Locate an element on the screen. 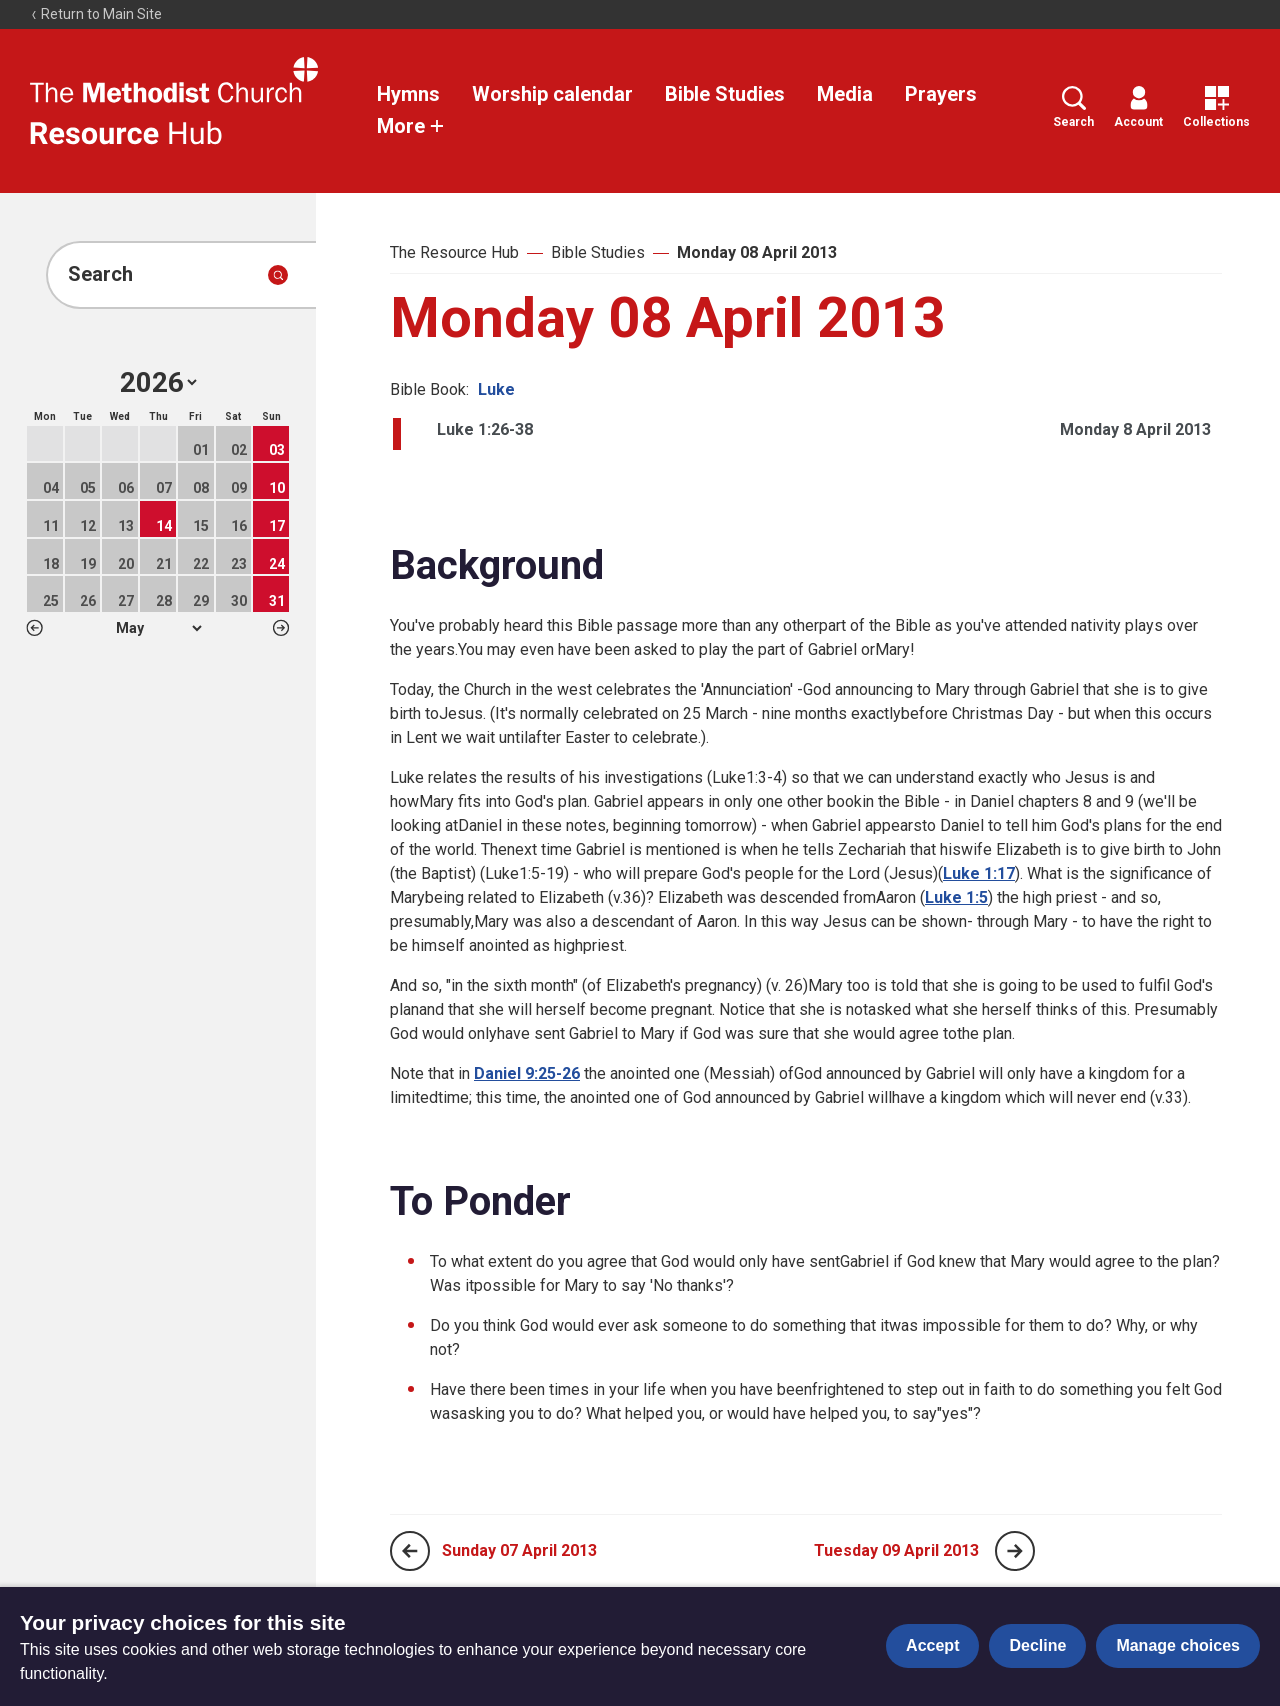 The height and width of the screenshot is (1706, 1280). Luke 1:5 is located at coordinates (956, 897).